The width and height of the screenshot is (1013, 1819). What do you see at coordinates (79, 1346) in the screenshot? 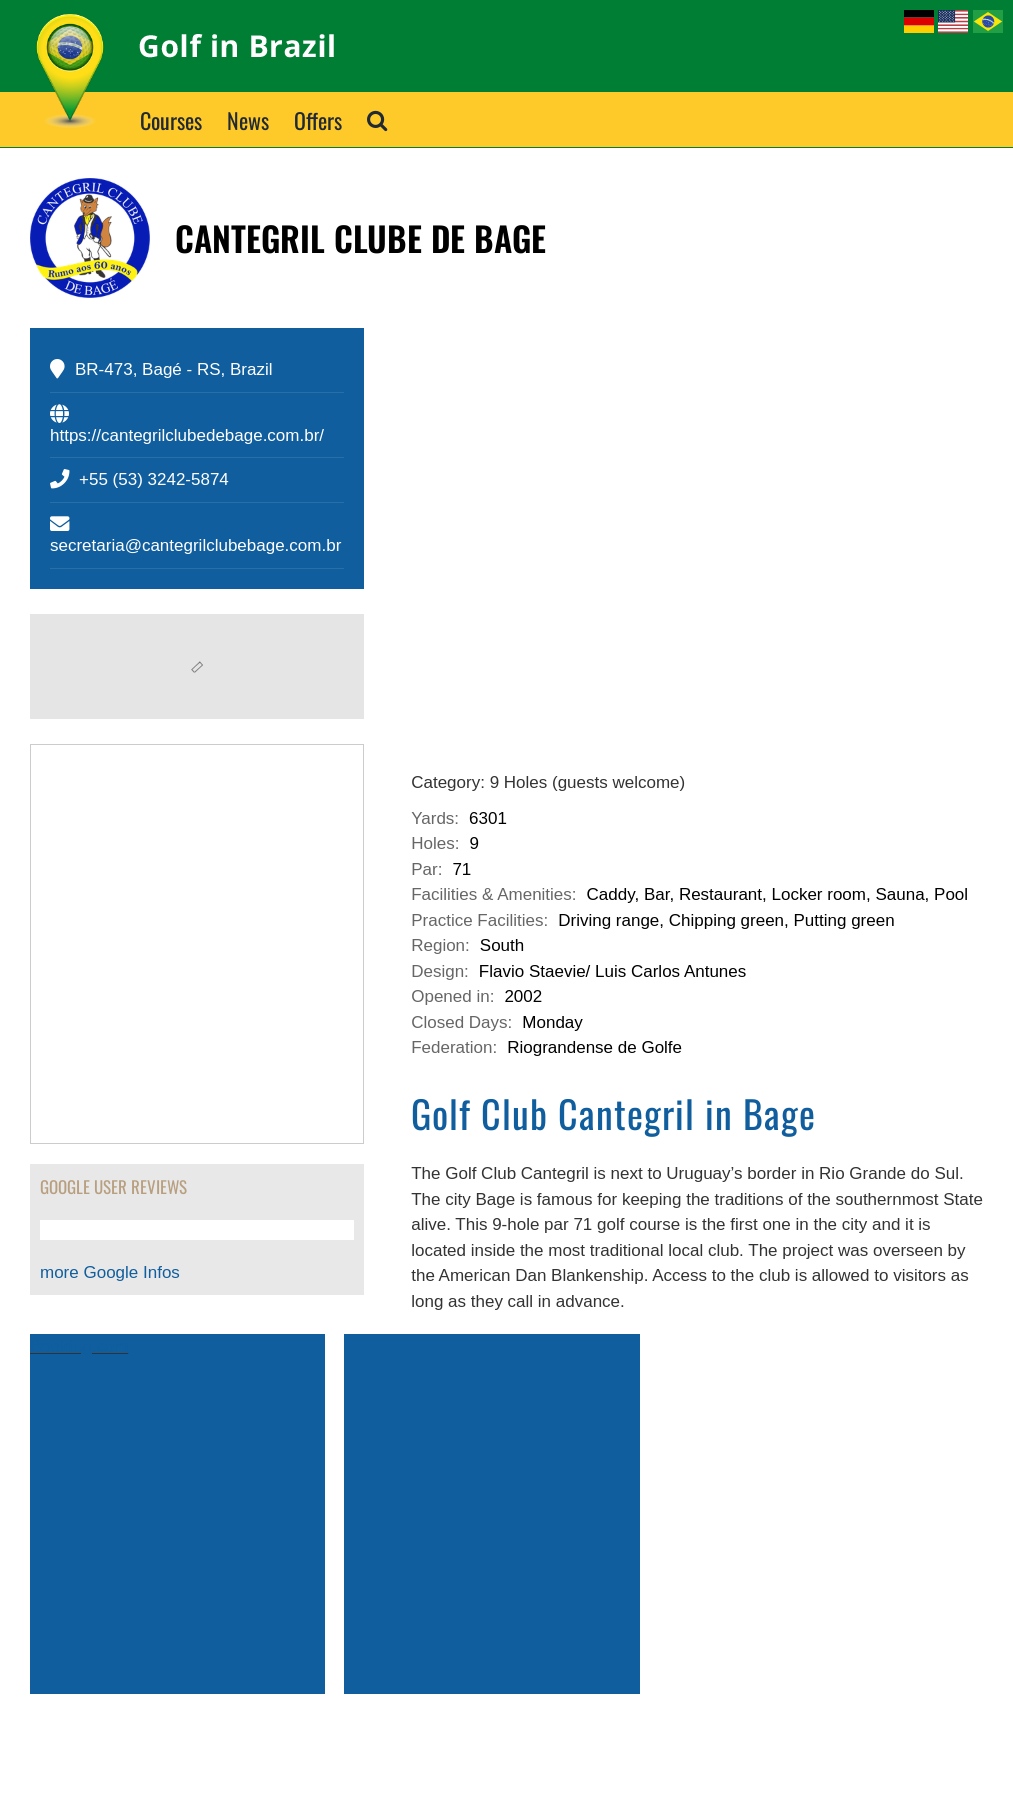
I see `Booking.com` at bounding box center [79, 1346].